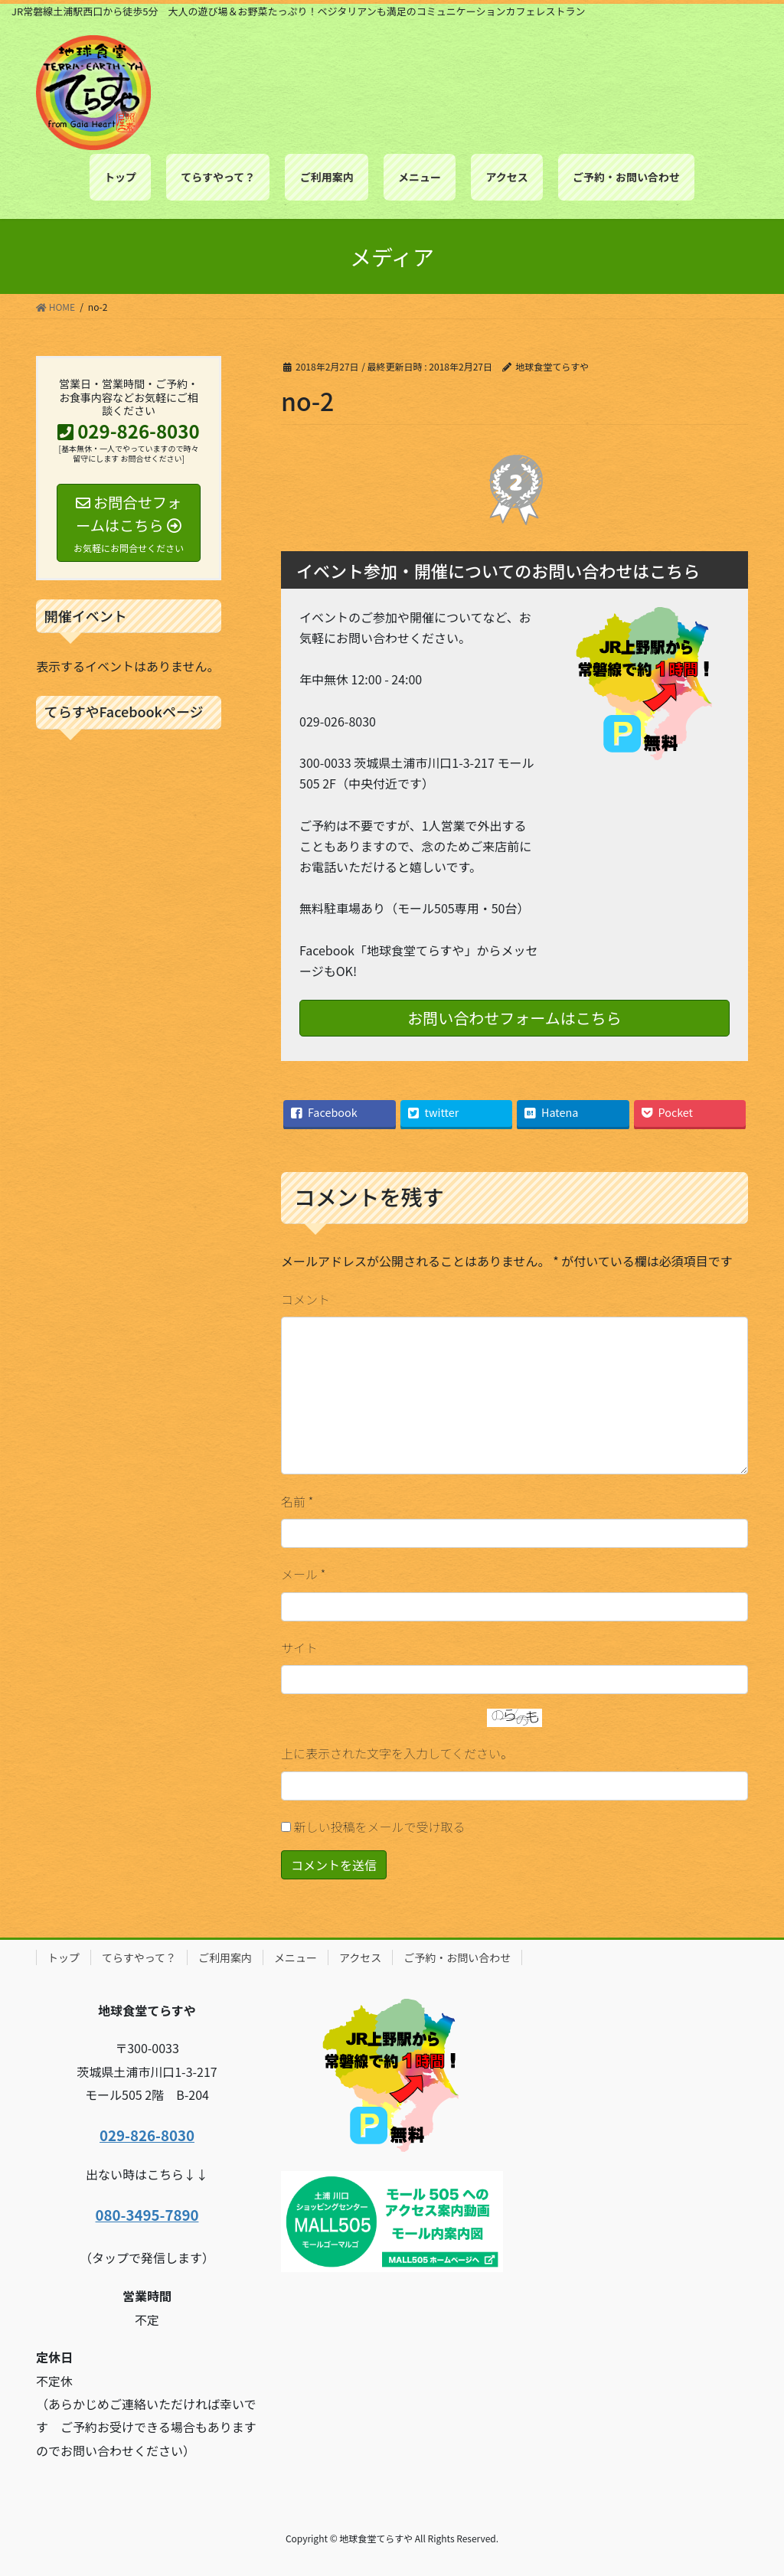  What do you see at coordinates (147, 2134) in the screenshot?
I see `029-826-8030` at bounding box center [147, 2134].